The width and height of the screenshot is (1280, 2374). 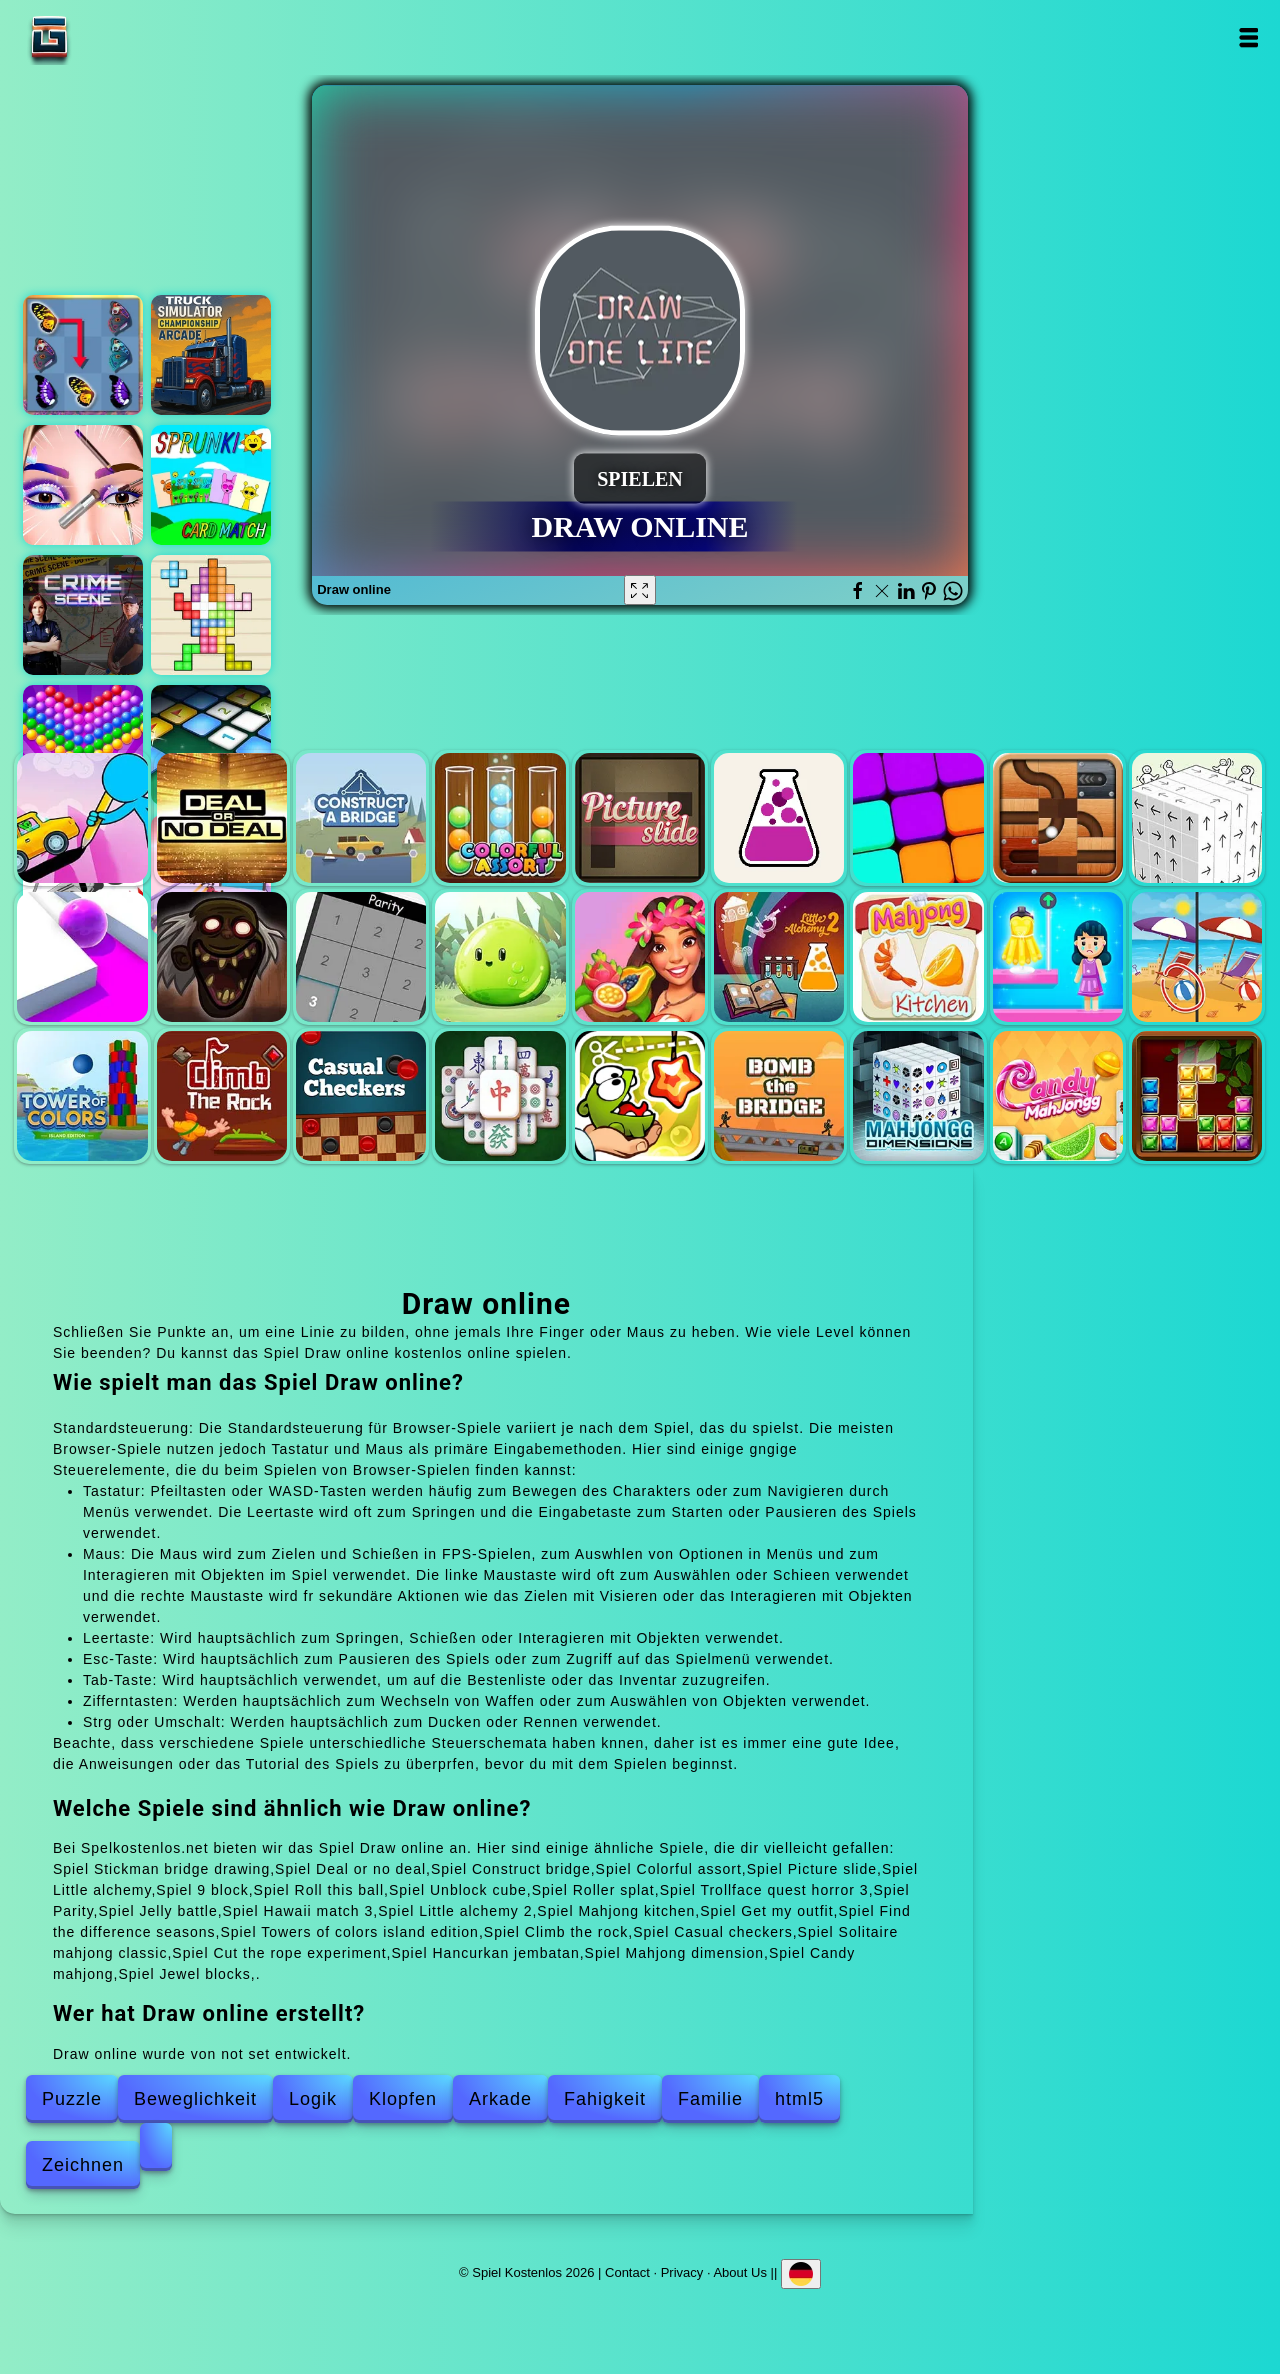 What do you see at coordinates (211, 485) in the screenshot?
I see `Sprunki memory card match` at bounding box center [211, 485].